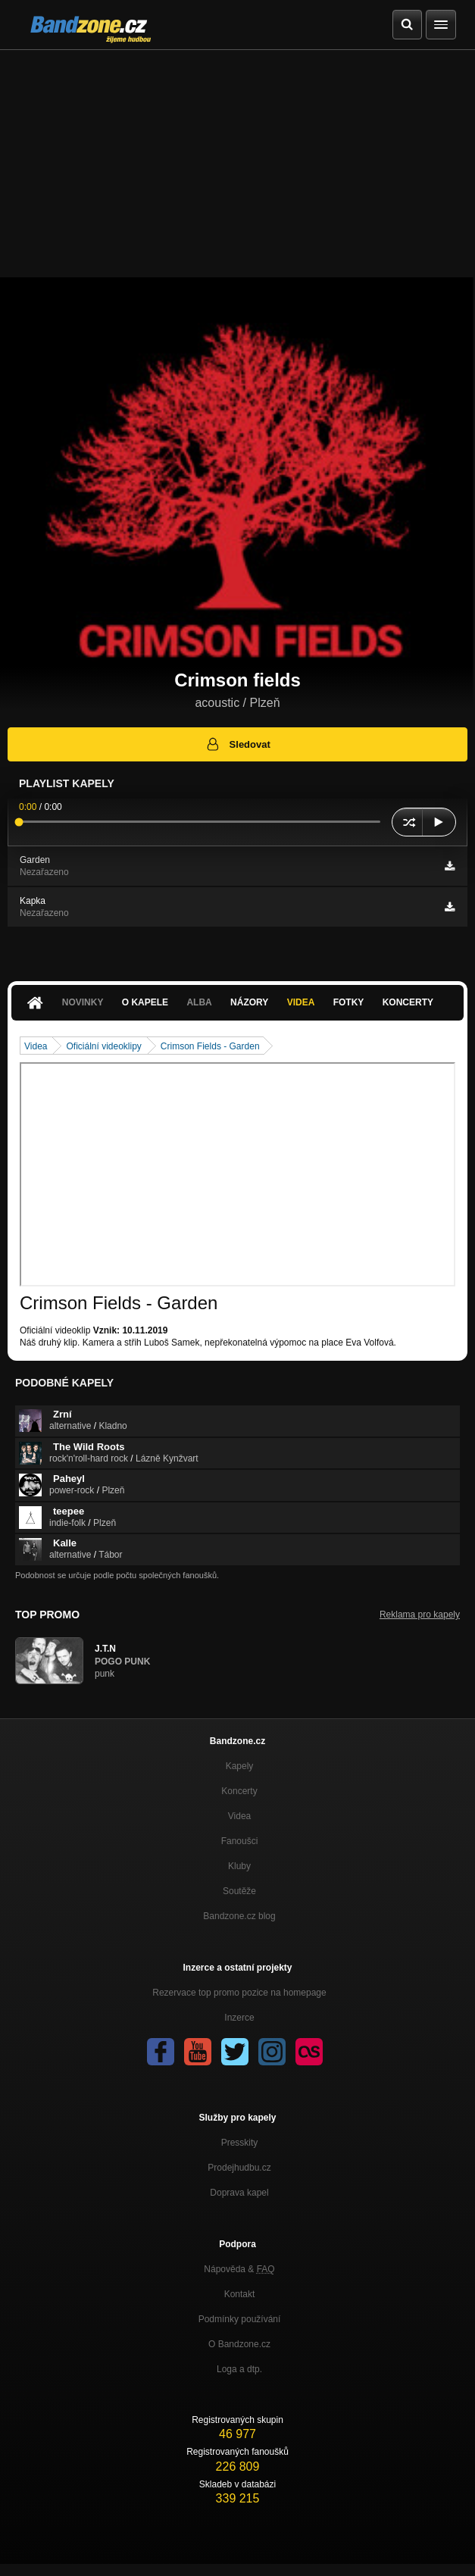 The width and height of the screenshot is (475, 2576). What do you see at coordinates (420, 1614) in the screenshot?
I see `Reklama pro kapely` at bounding box center [420, 1614].